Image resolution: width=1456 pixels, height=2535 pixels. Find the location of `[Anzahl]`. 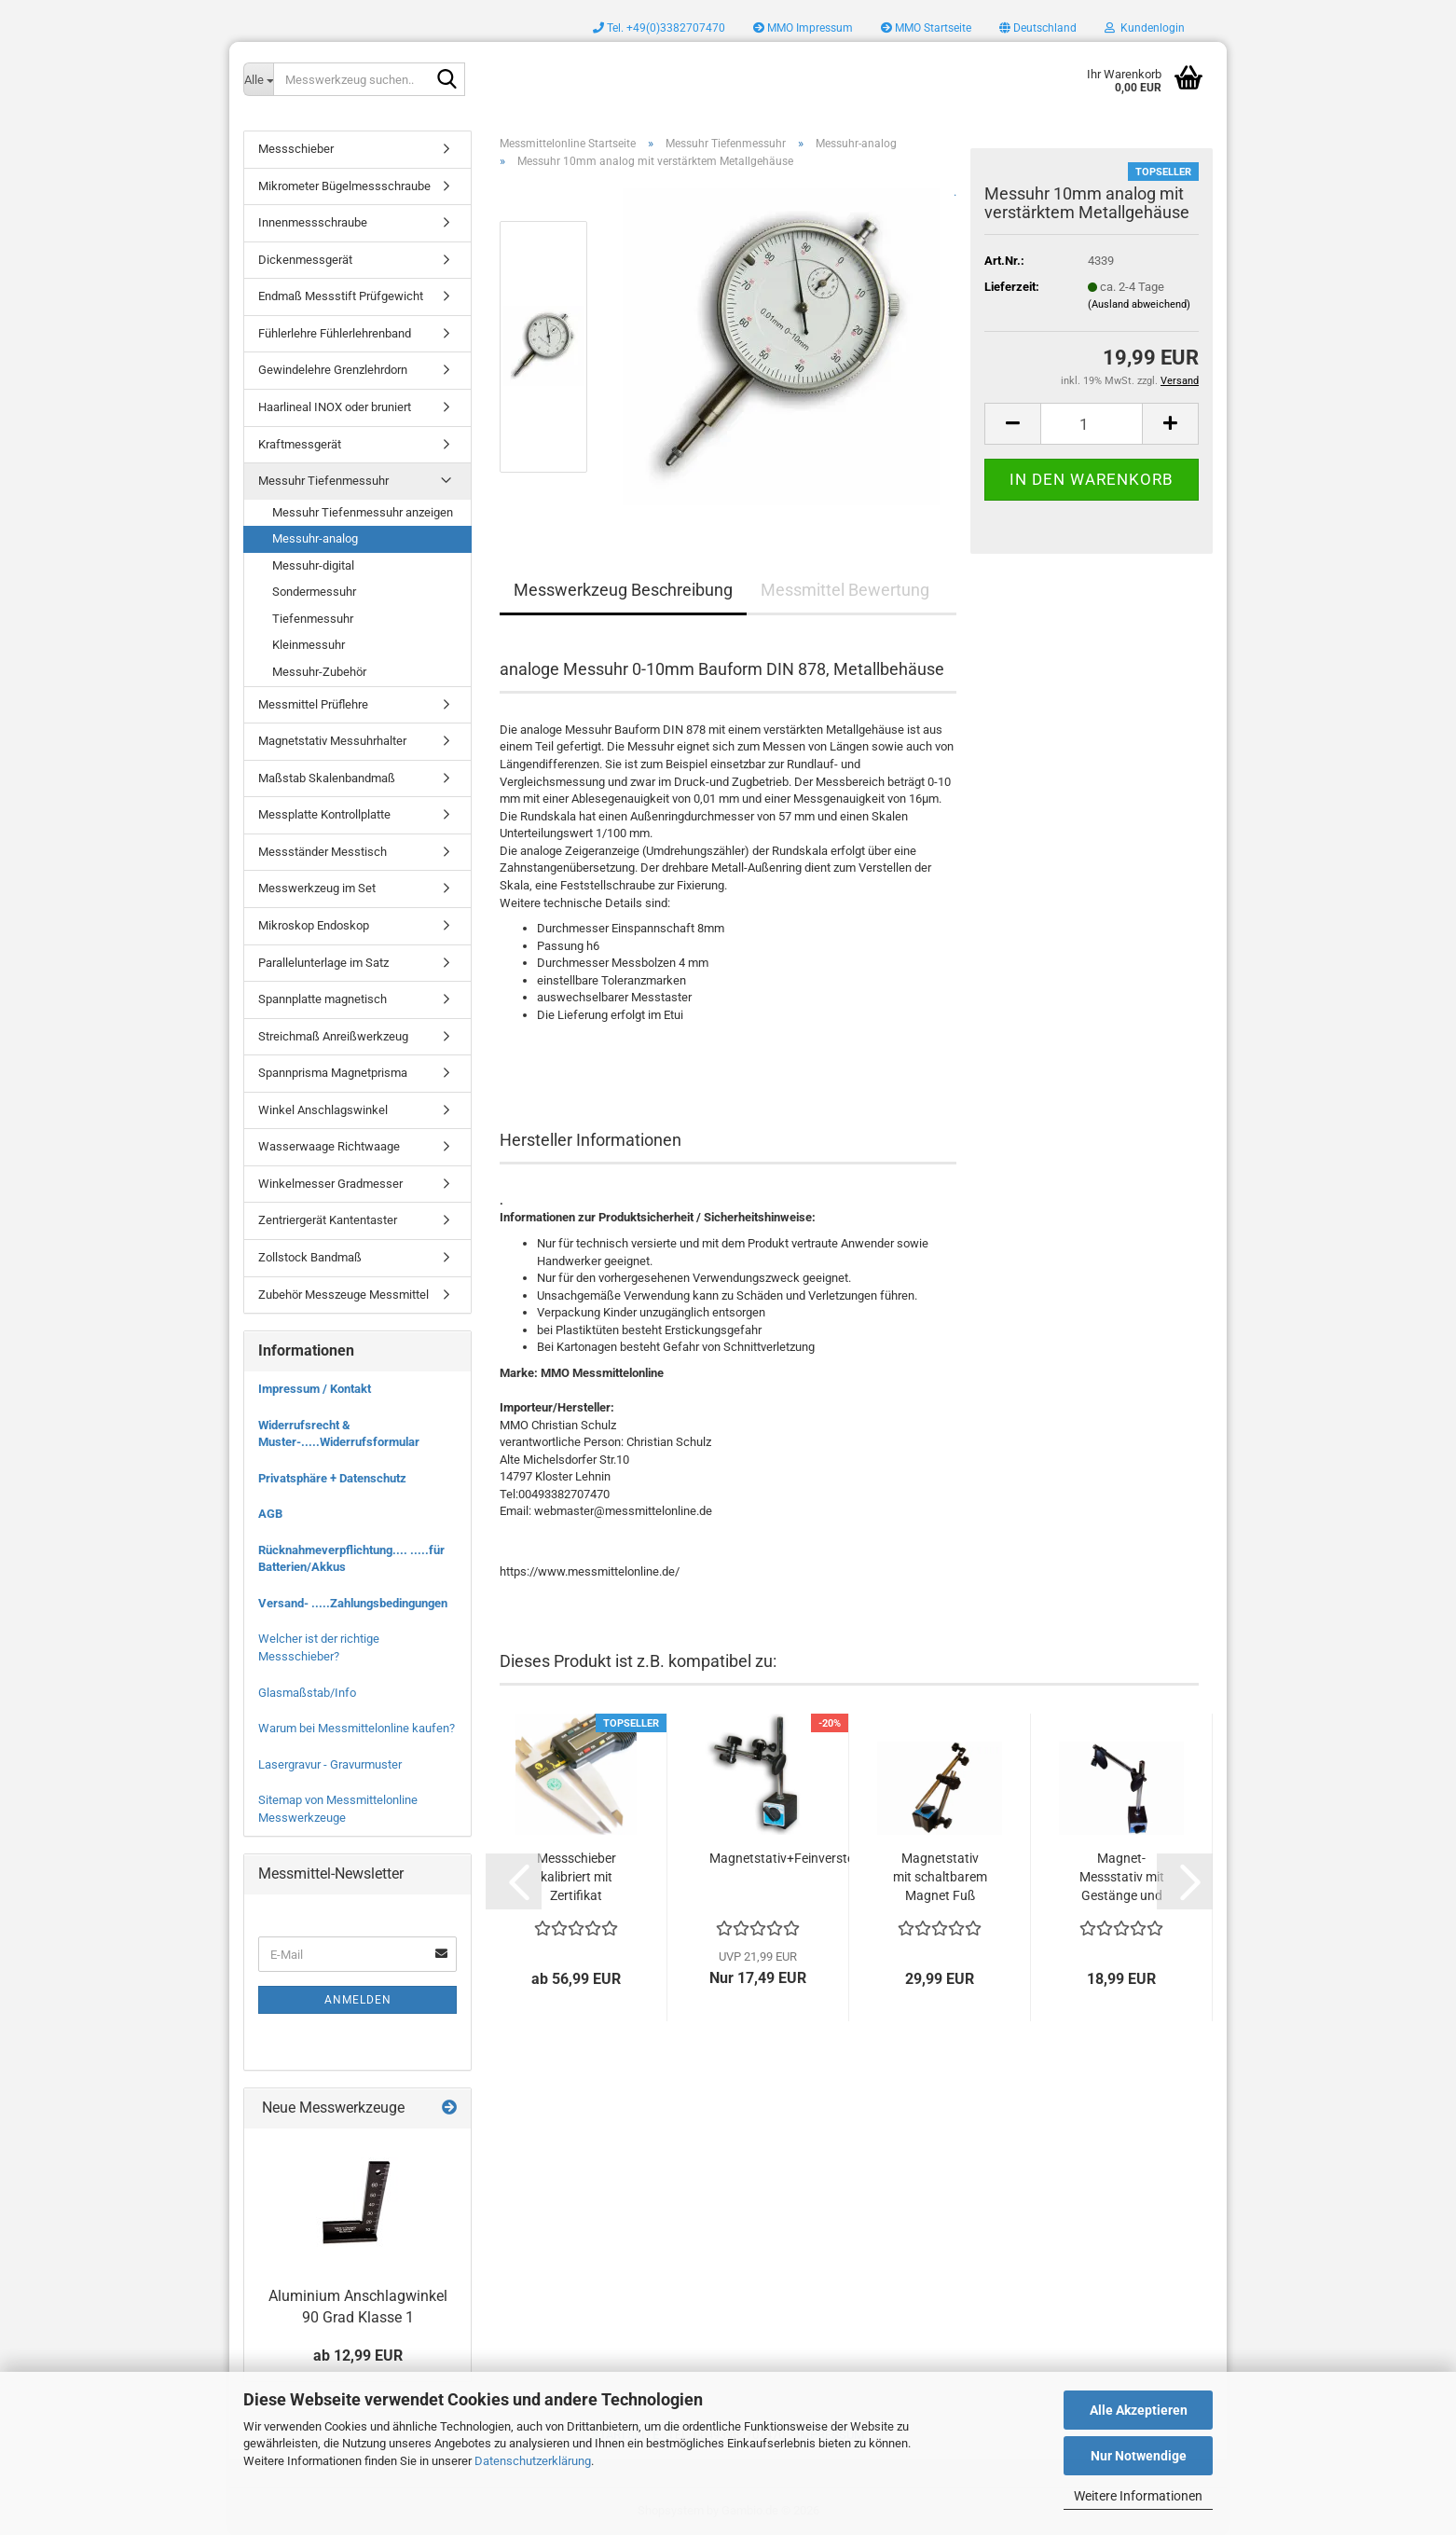

[Anzahl] is located at coordinates (1091, 424).